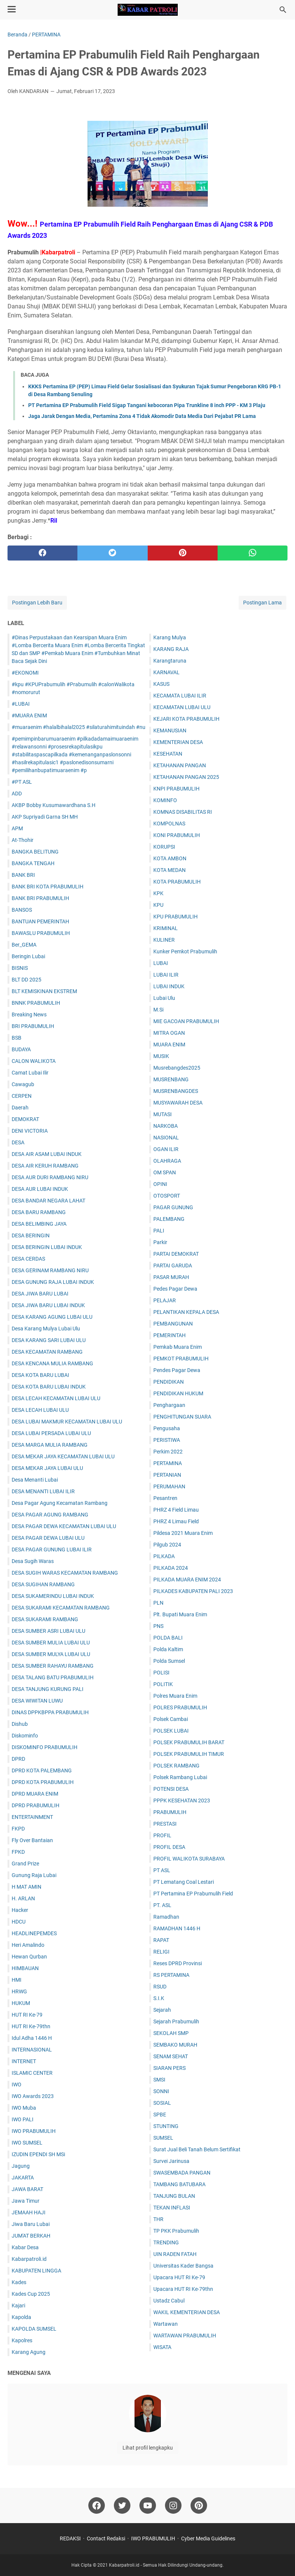  I want to click on Postingan Lebih Baru, so click(37, 603).